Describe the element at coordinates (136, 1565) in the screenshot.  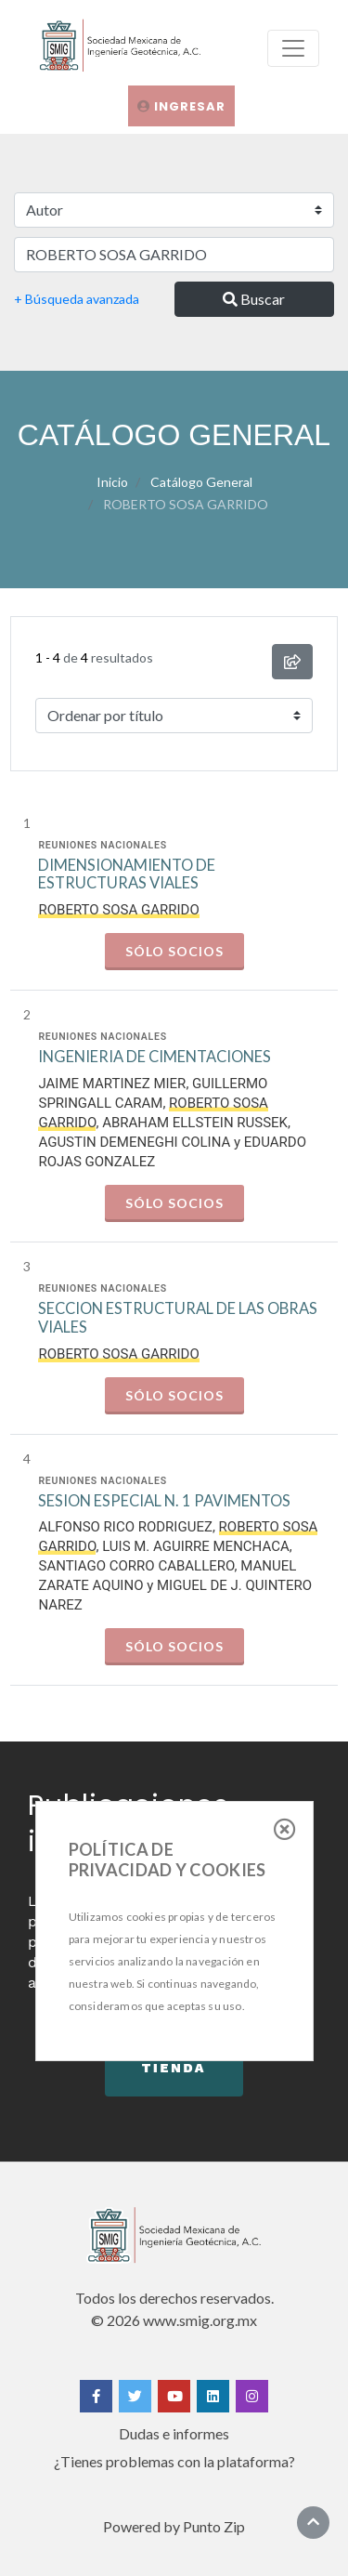
I see `SANTIAGO CORRO CABALLERO` at that location.